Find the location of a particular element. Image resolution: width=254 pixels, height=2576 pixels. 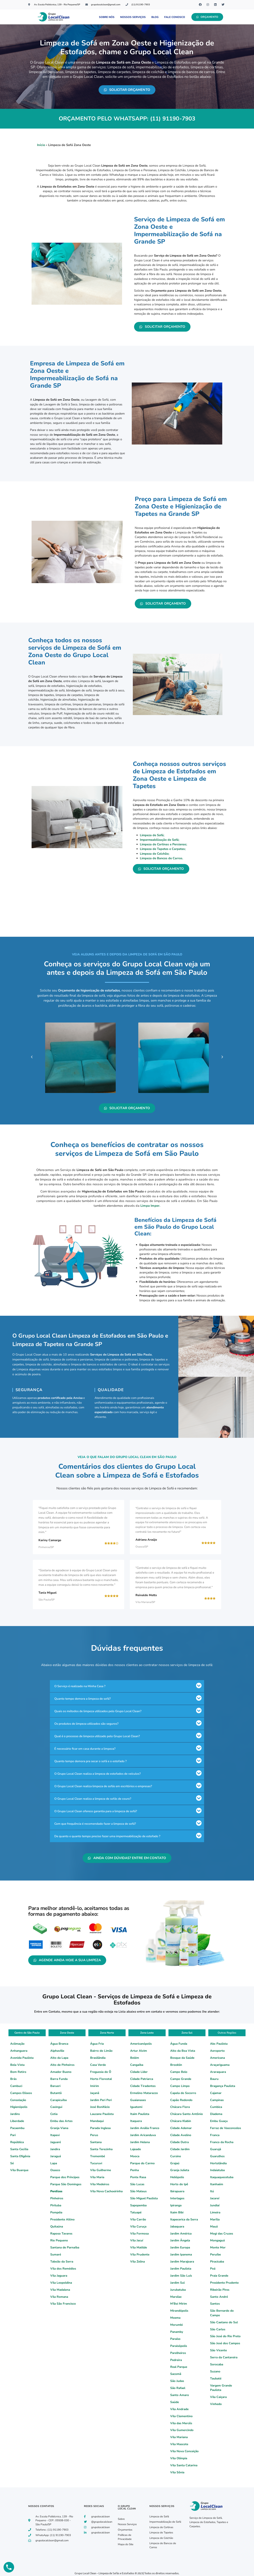

Vila Jacuí is located at coordinates (136, 2237).